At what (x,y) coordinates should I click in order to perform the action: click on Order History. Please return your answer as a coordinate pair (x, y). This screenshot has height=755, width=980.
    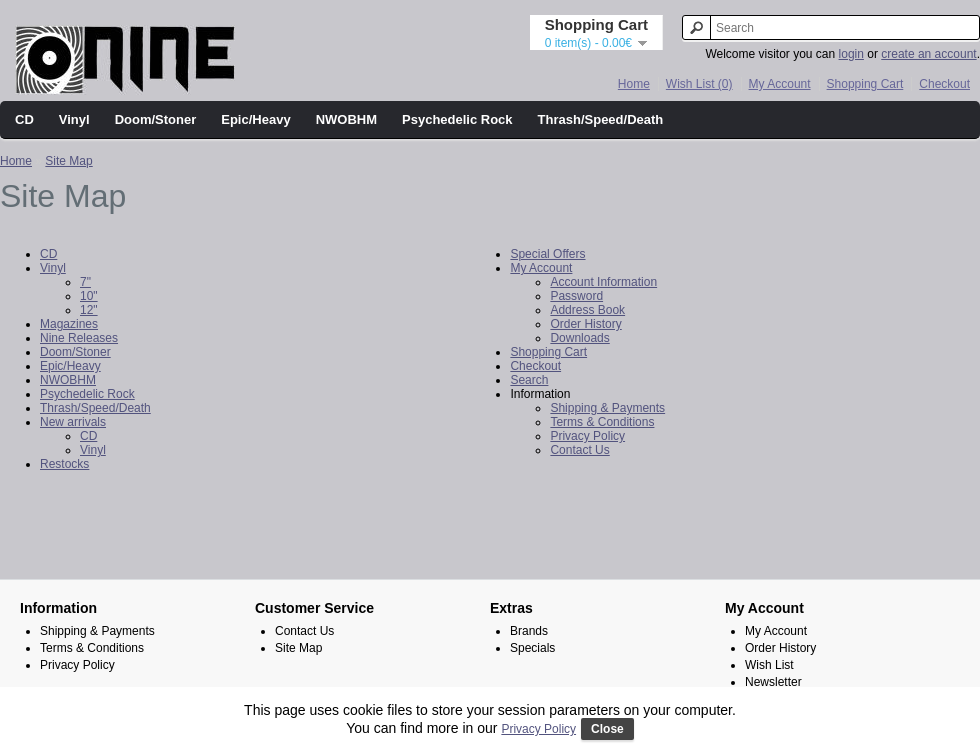
    Looking at the image, I should click on (585, 324).